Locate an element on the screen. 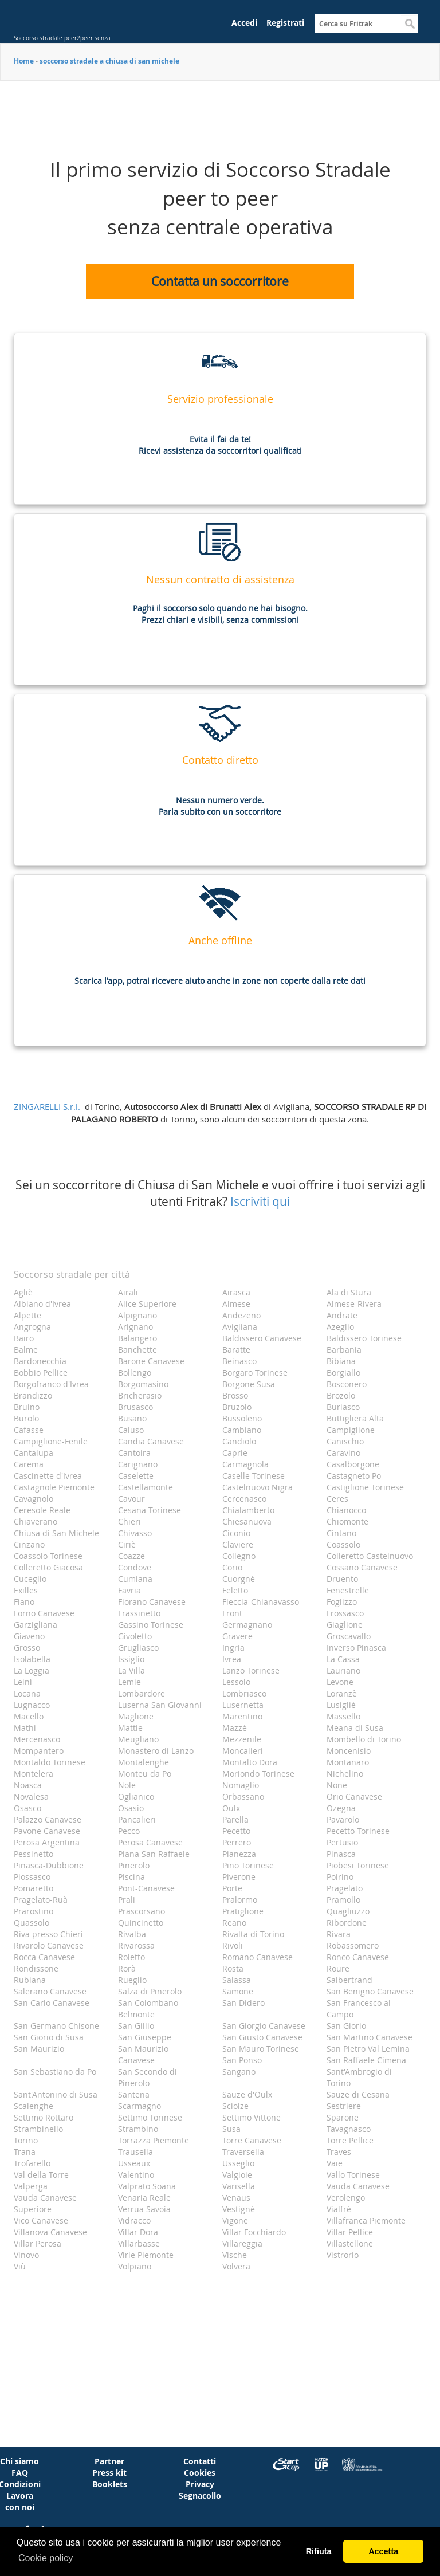 The height and width of the screenshot is (2576, 440). Condove is located at coordinates (134, 1567).